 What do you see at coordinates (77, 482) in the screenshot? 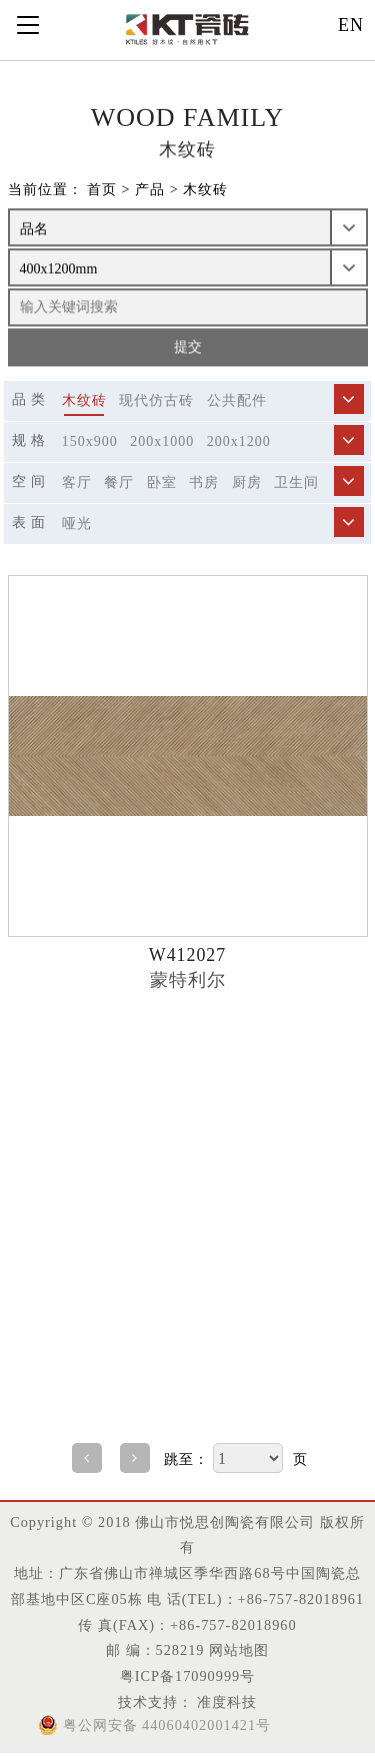
I see `客厅` at bounding box center [77, 482].